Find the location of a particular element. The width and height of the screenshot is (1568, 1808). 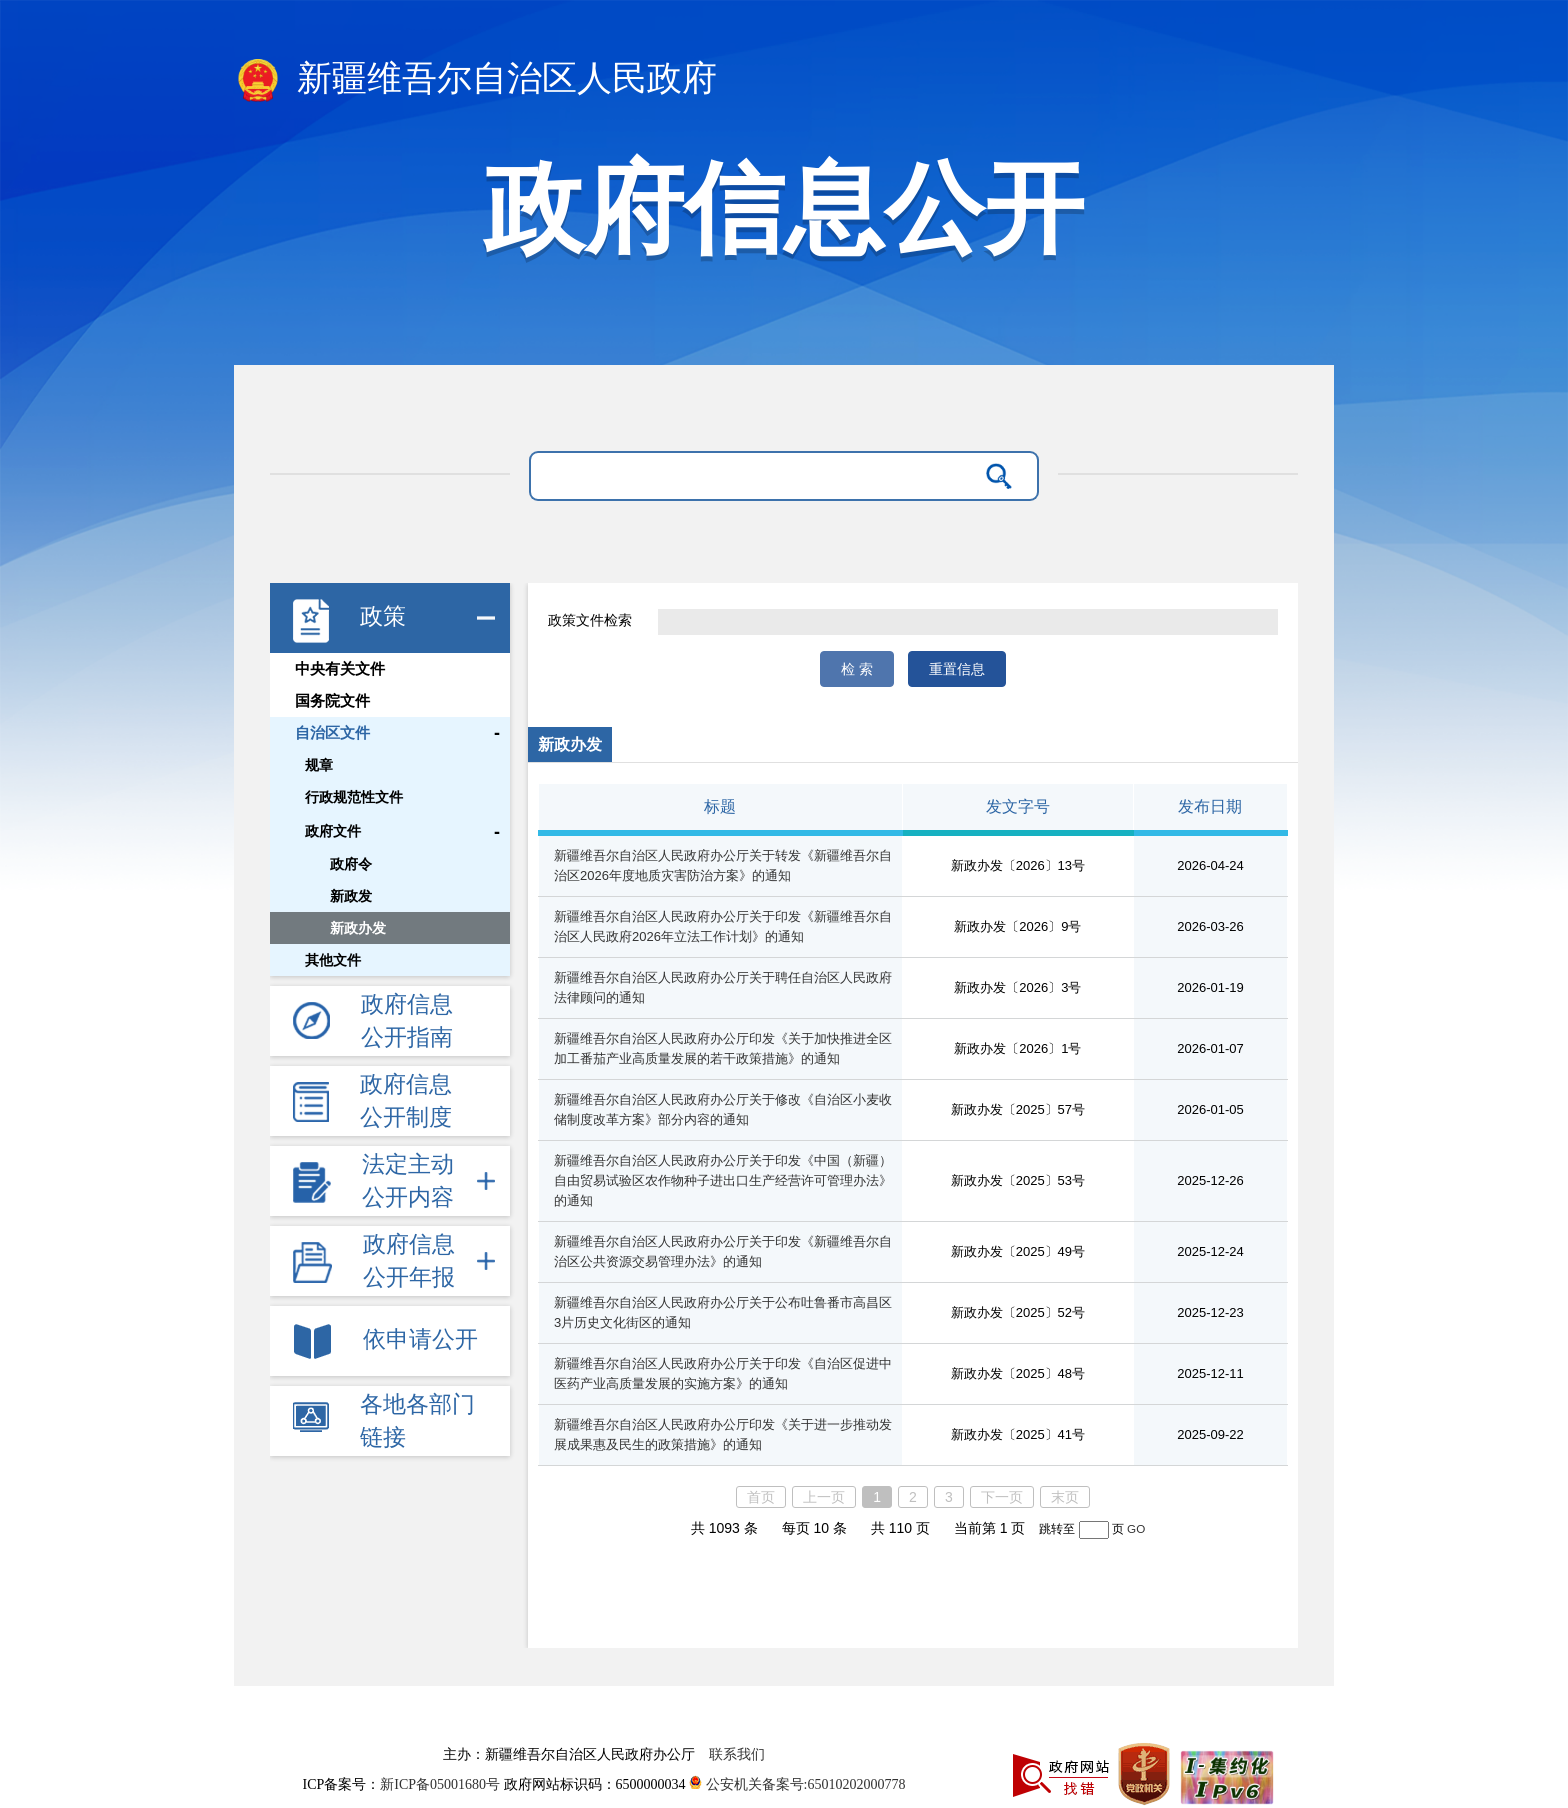

中央有关文件 is located at coordinates (340, 669).